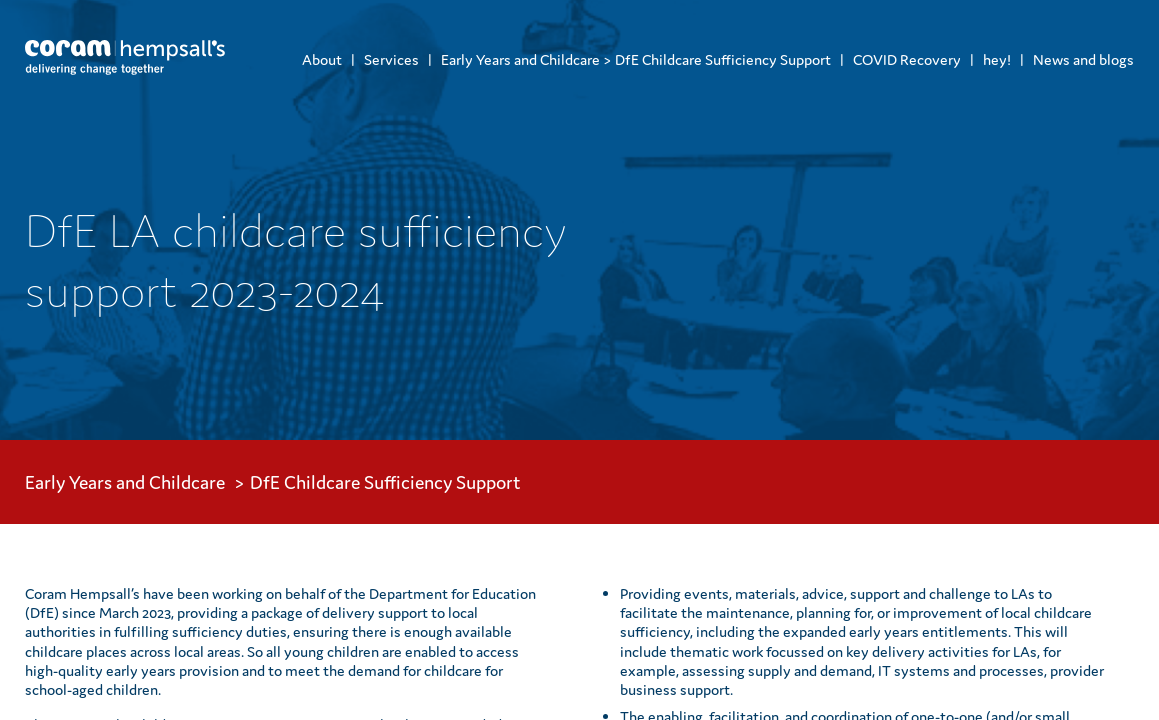 This screenshot has width=1159, height=720. What do you see at coordinates (322, 59) in the screenshot?
I see `About` at bounding box center [322, 59].